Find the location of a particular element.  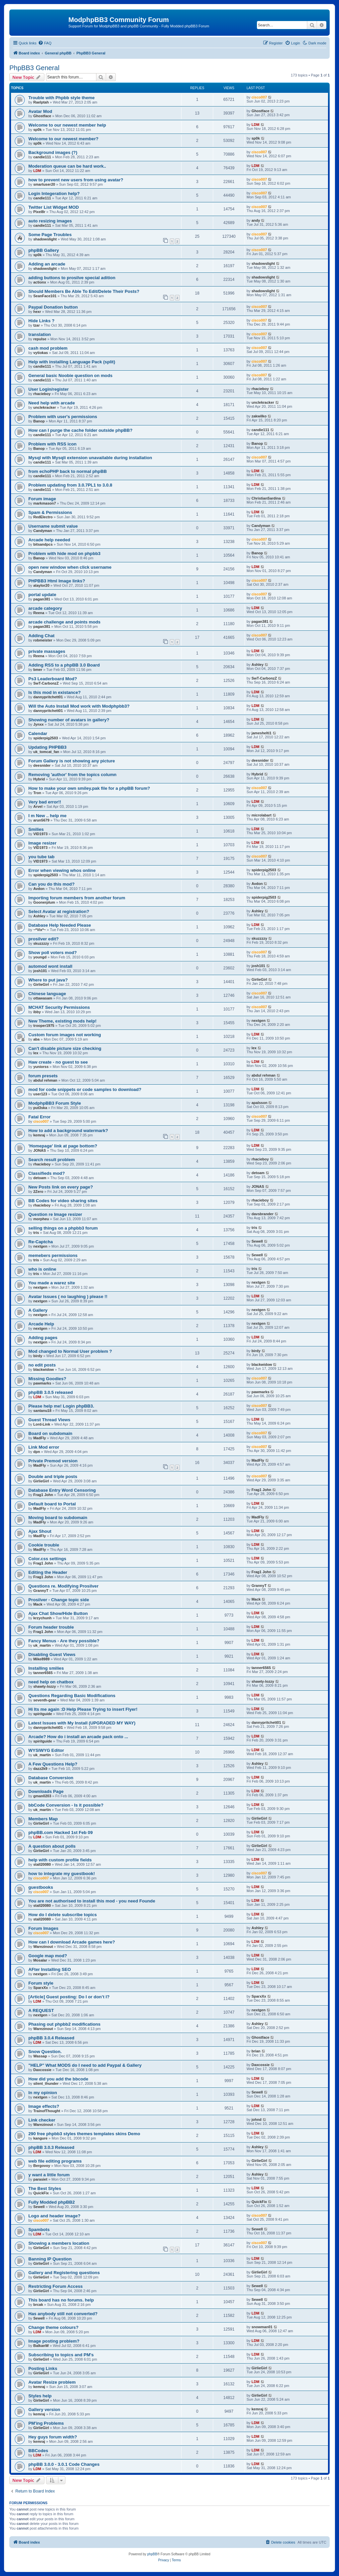

Updating PHPBB3 is located at coordinates (47, 747).